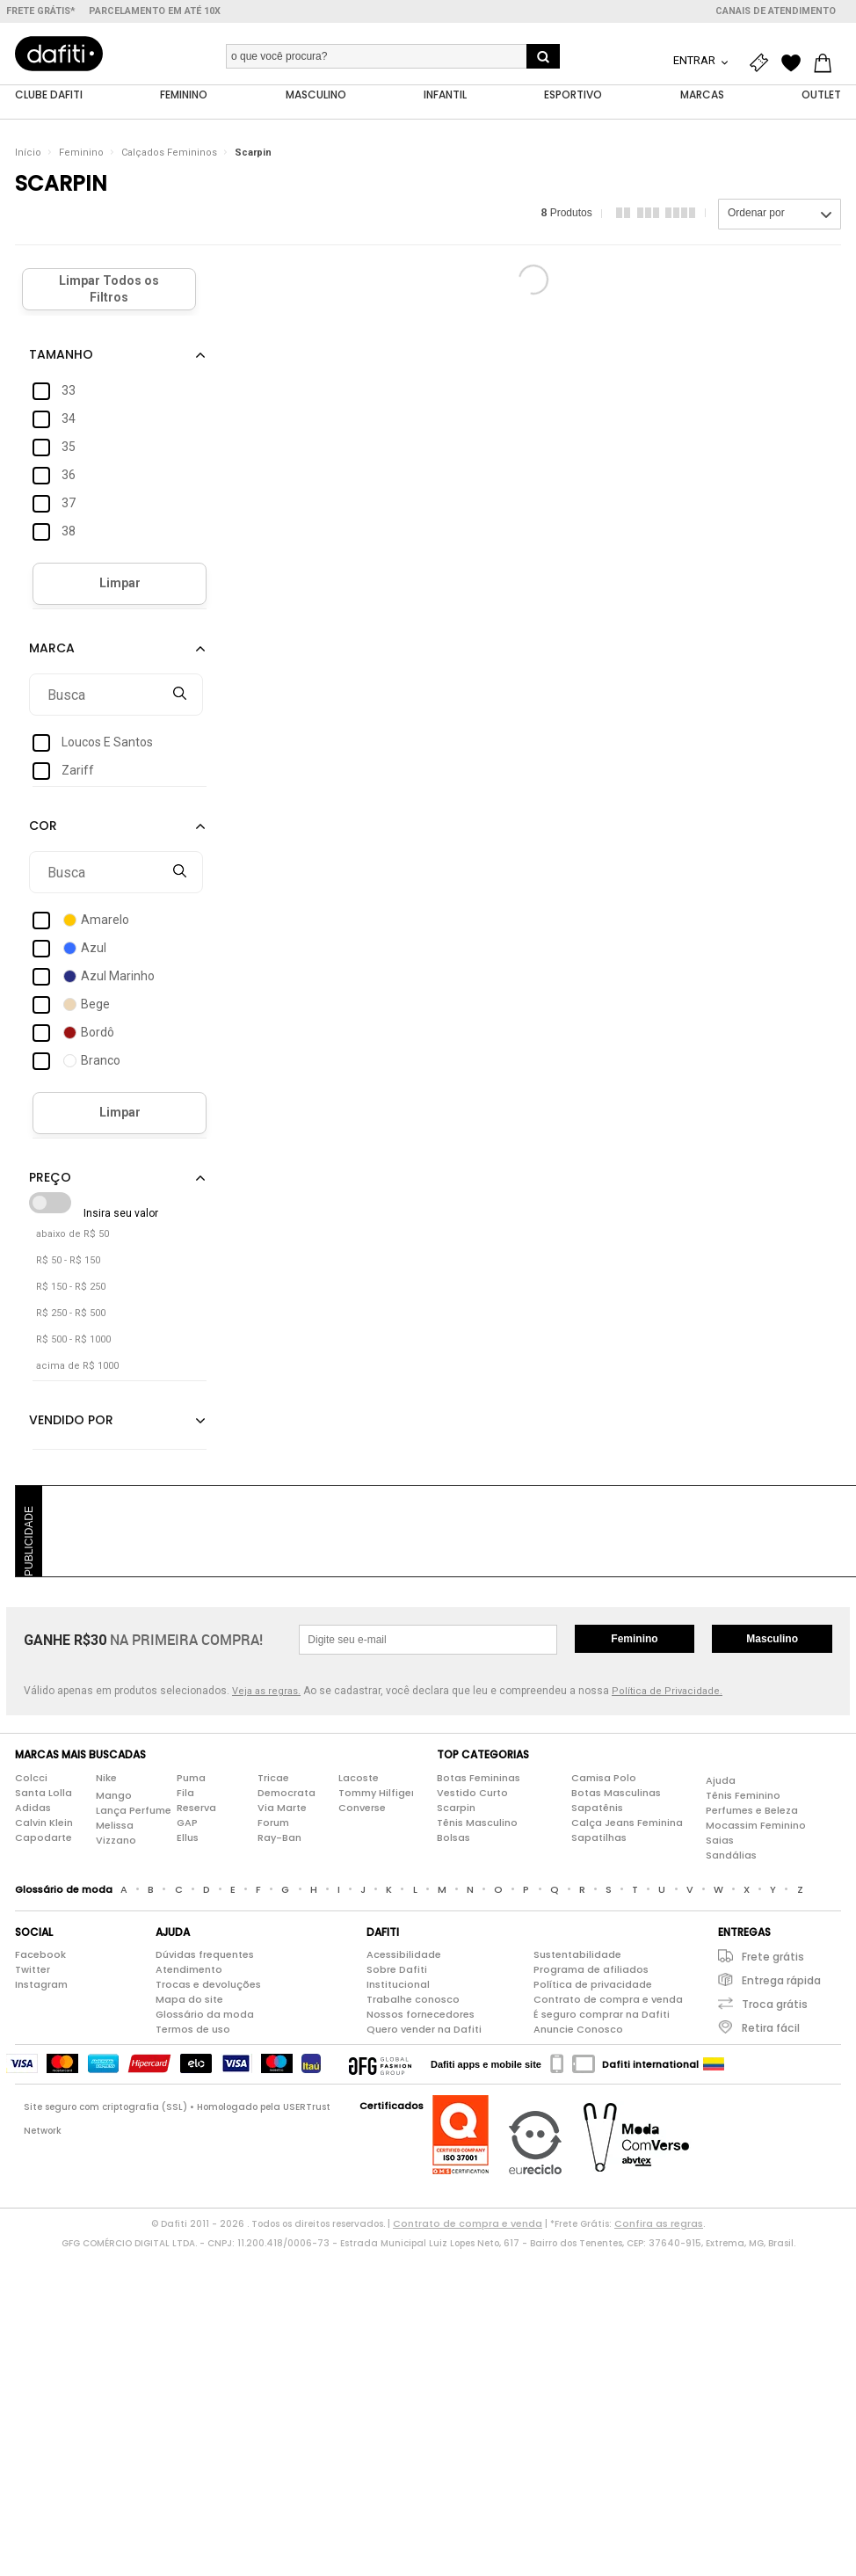  Describe the element at coordinates (601, 2015) in the screenshot. I see `É seguro comprar na Dafiti` at that location.